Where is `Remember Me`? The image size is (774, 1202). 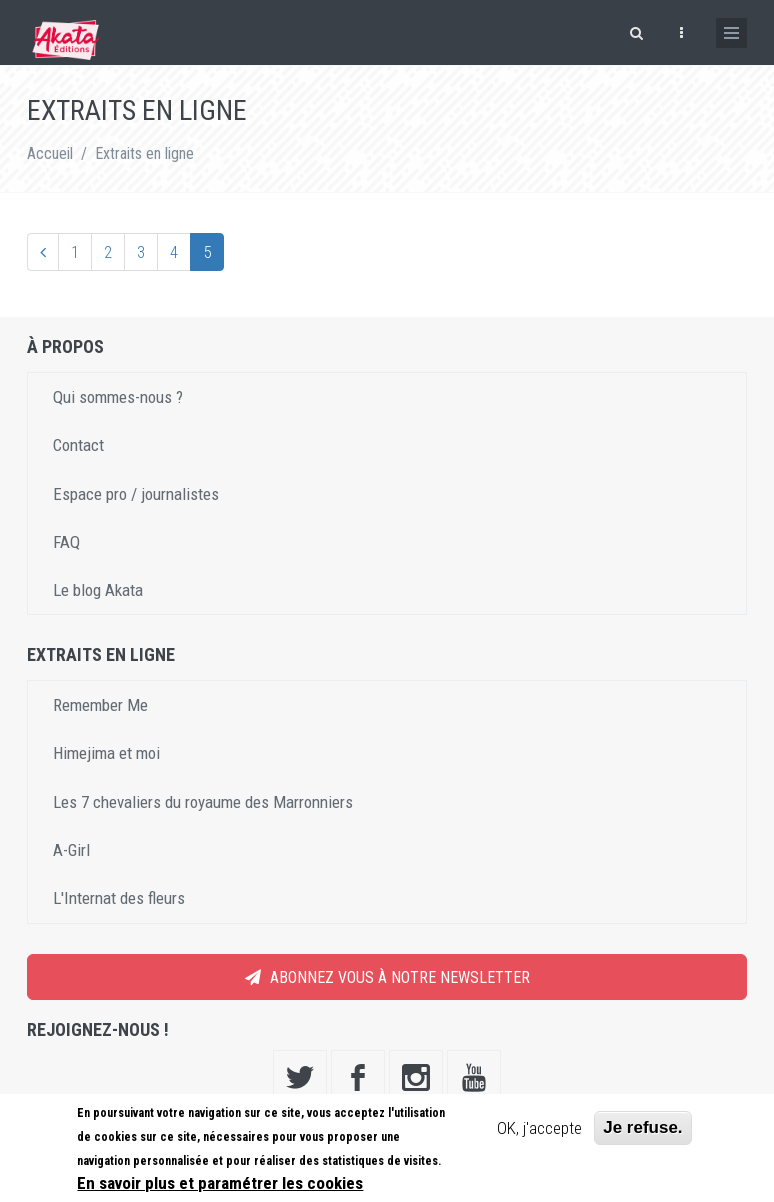
Remember Me is located at coordinates (100, 705).